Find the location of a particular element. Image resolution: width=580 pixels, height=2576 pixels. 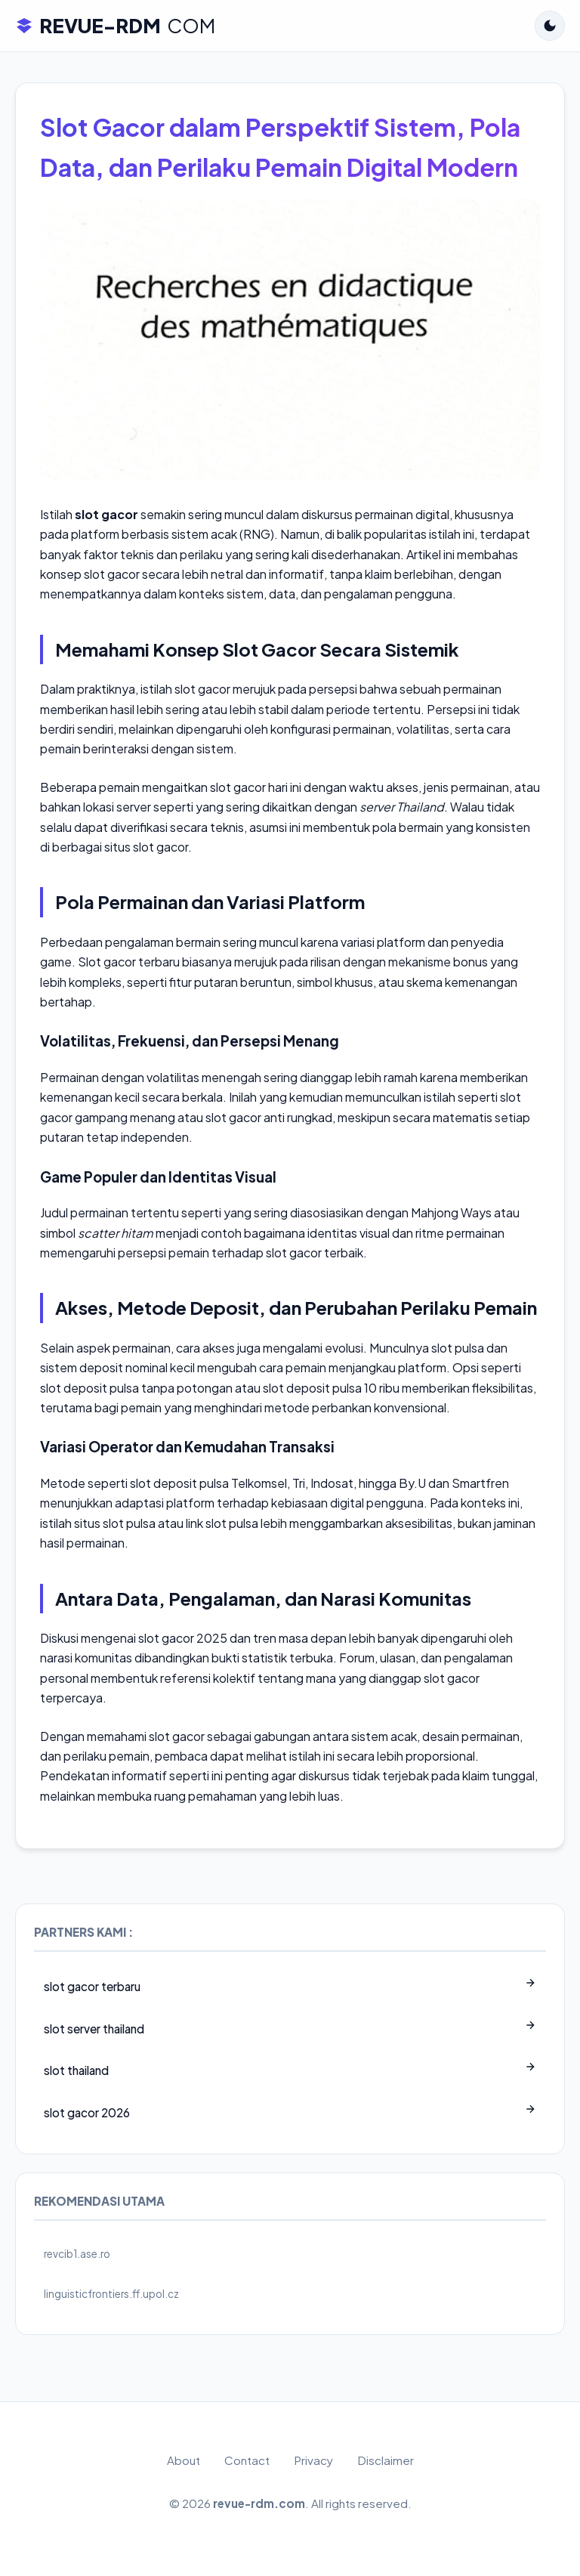

REVUE-RDM is located at coordinates (115, 26).